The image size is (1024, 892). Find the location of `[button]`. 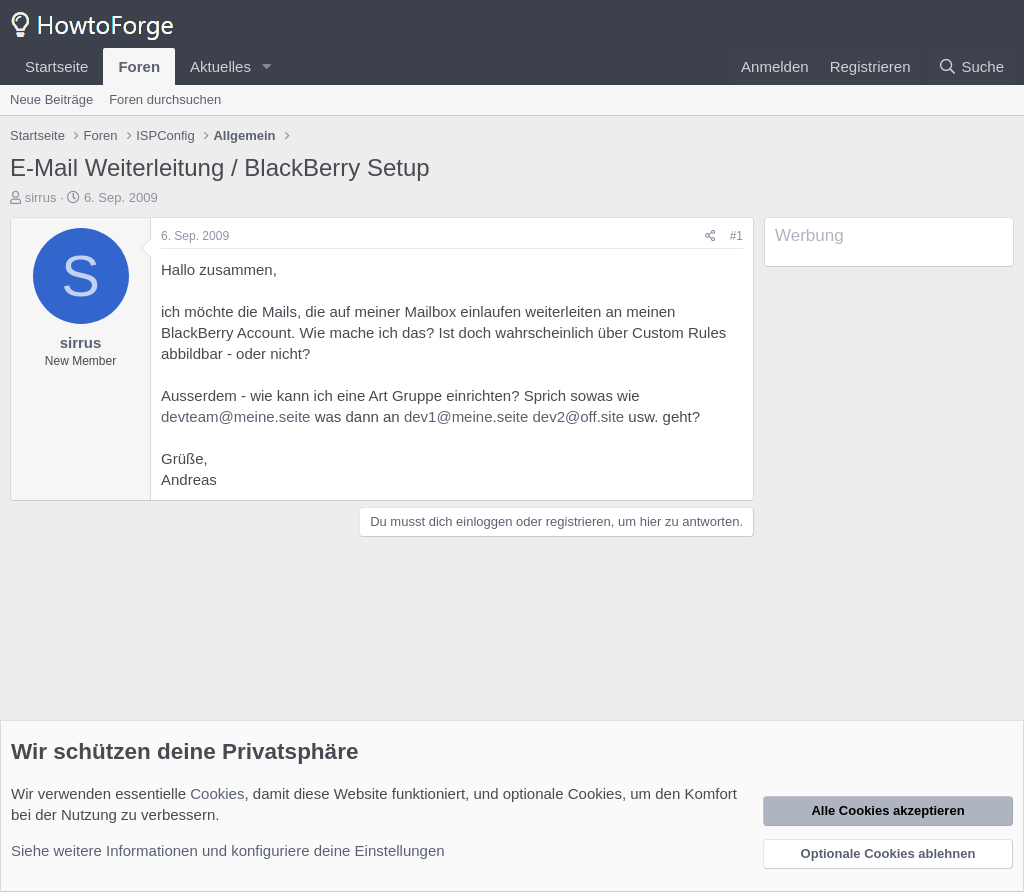

[button] is located at coordinates (267, 66).